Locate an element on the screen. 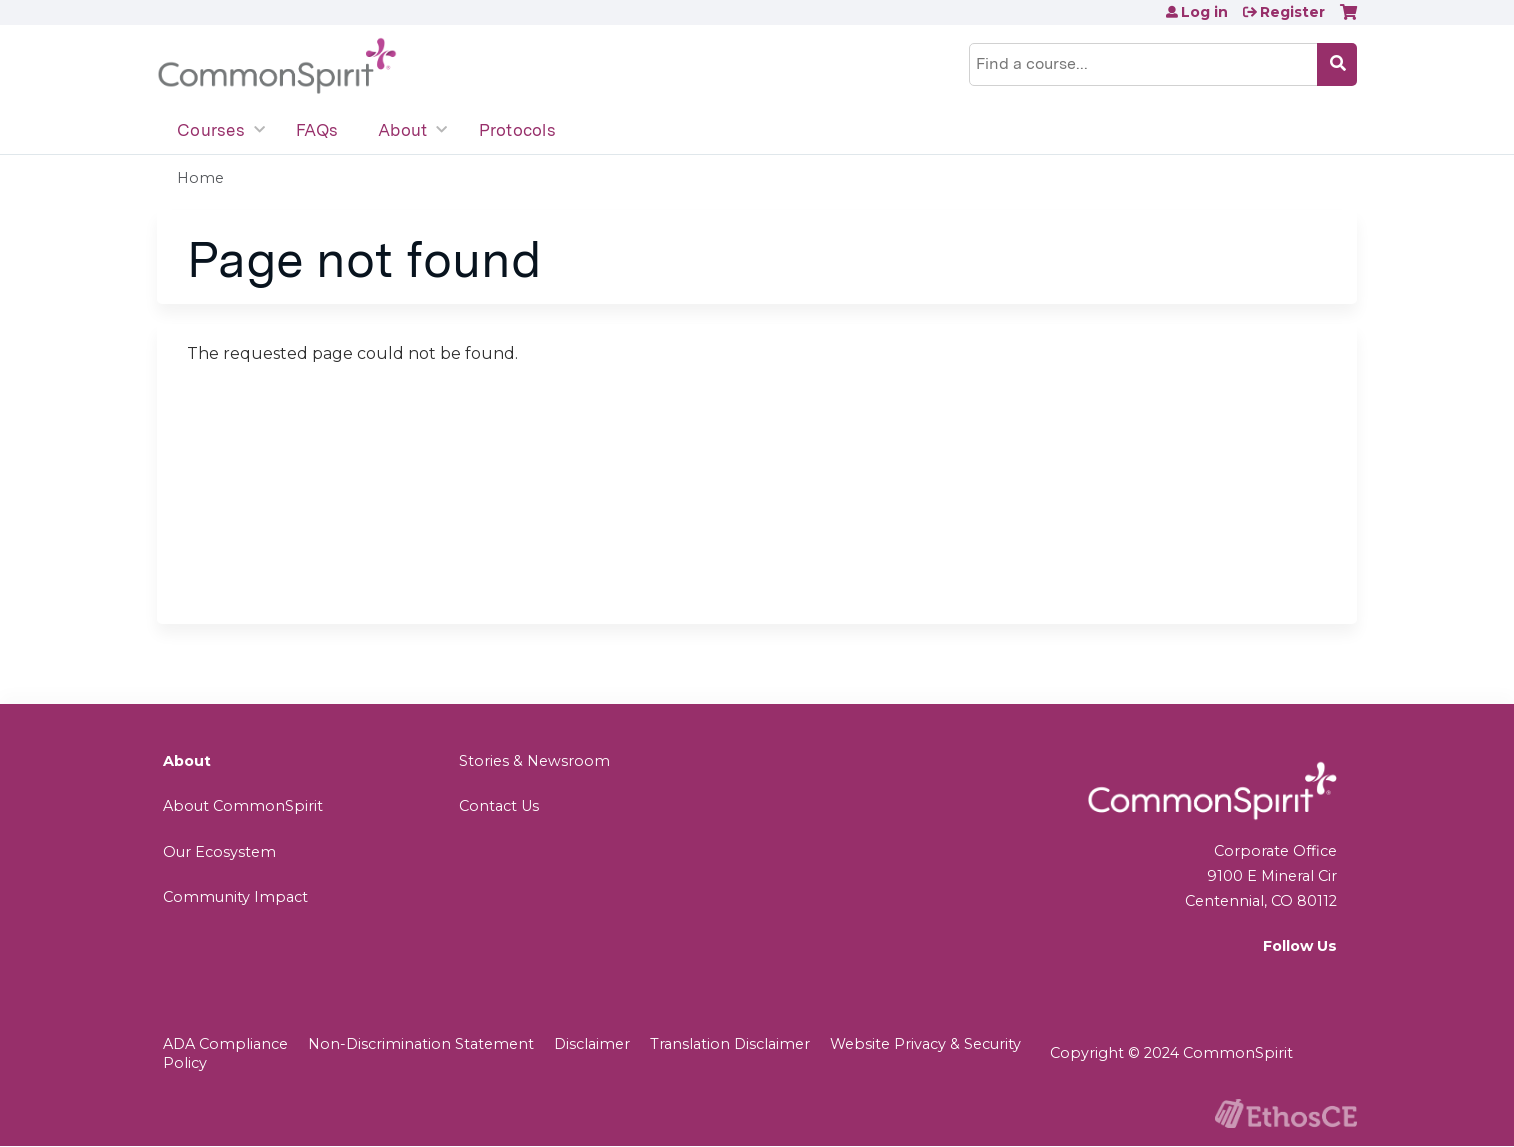 This screenshot has width=1514, height=1147. About is located at coordinates (402, 130).